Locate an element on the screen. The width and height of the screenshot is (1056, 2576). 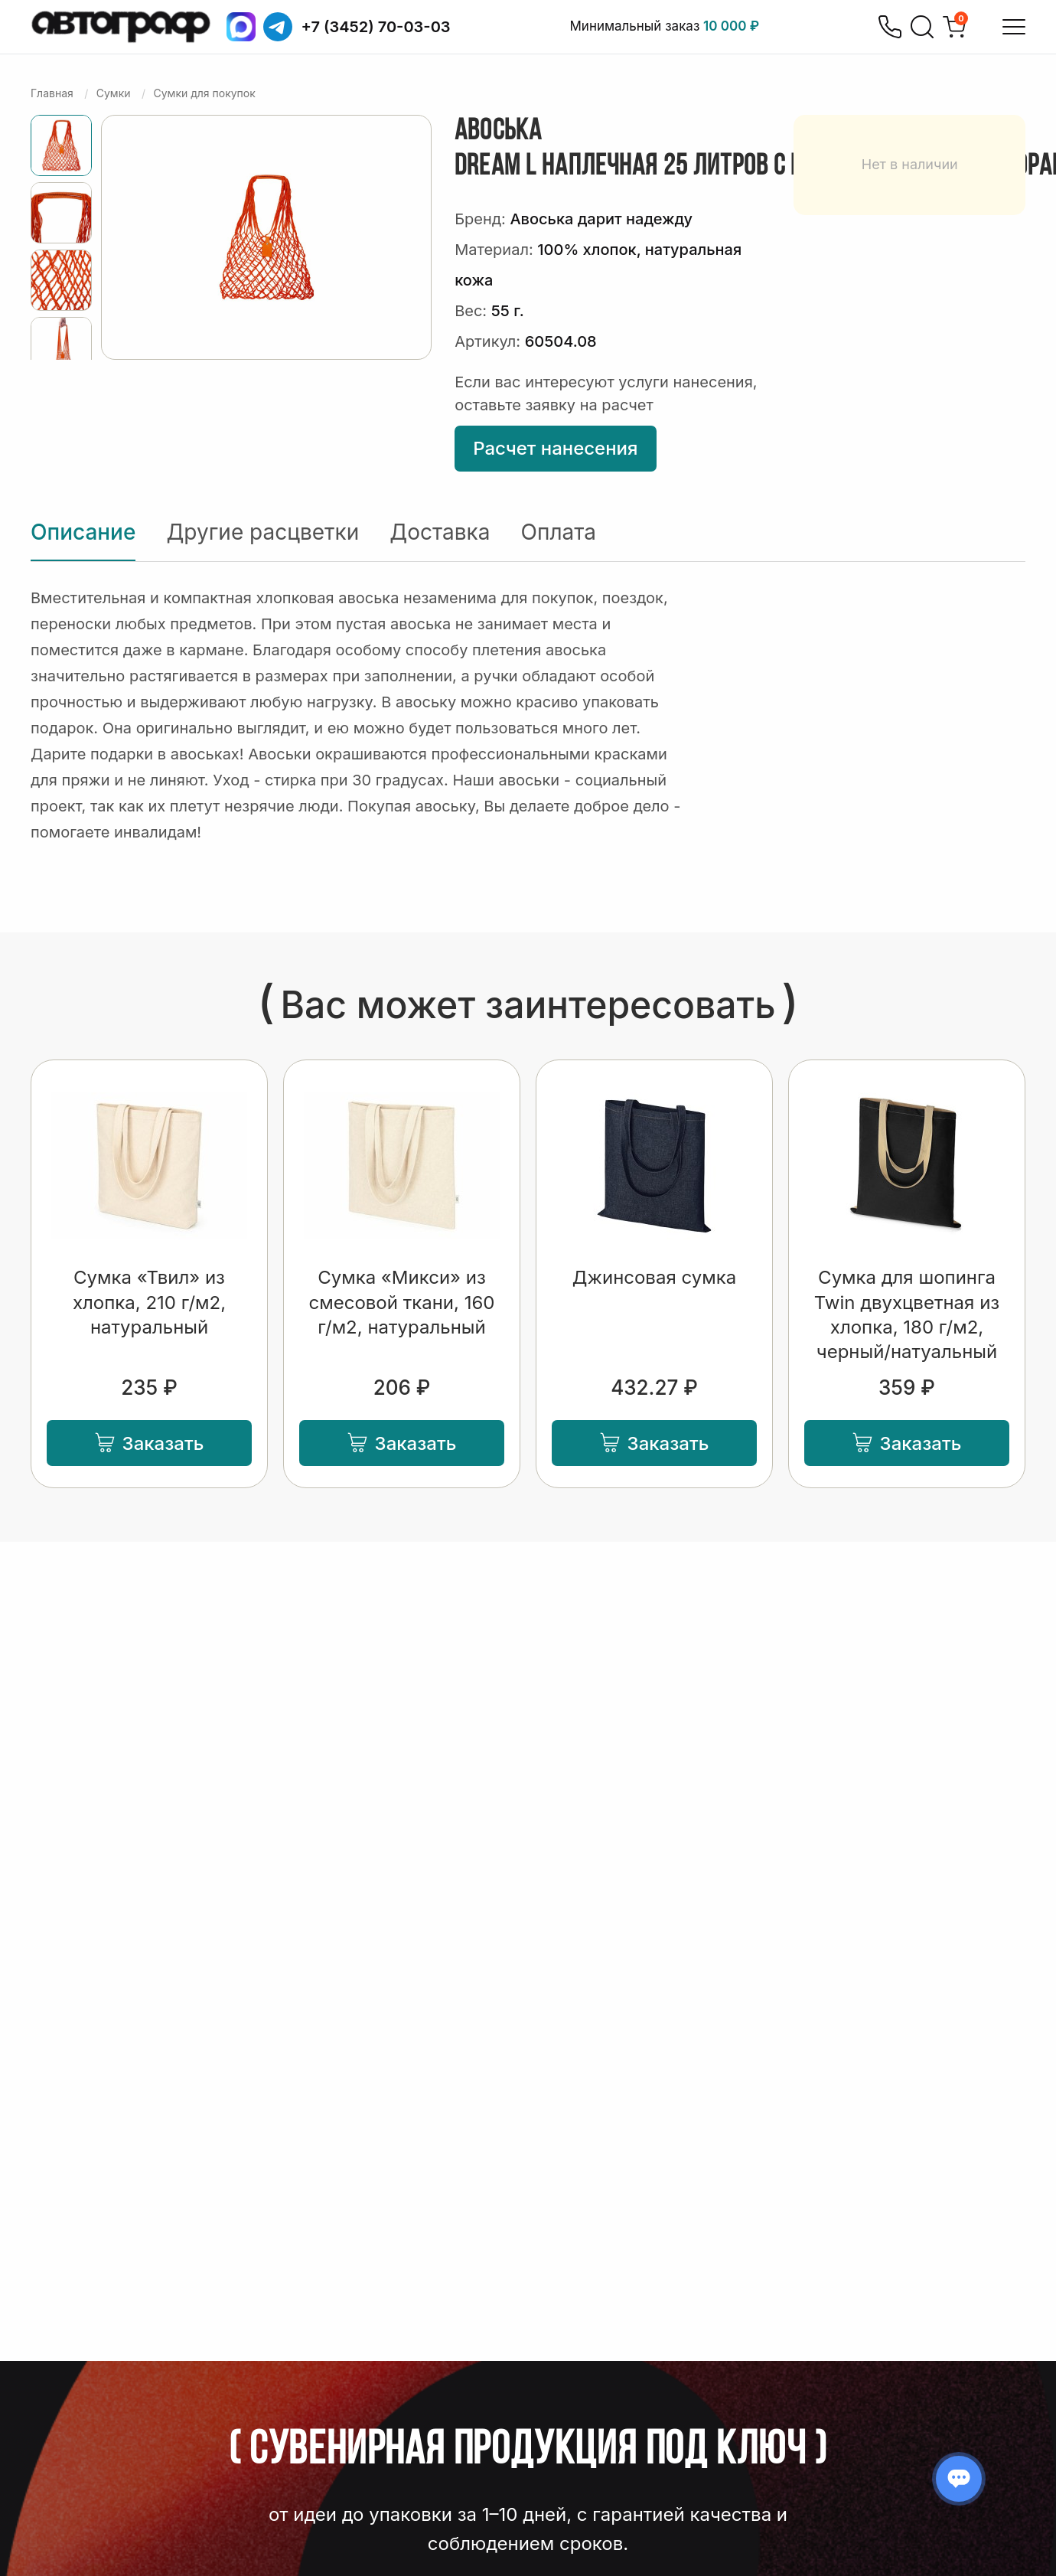
[Поиск] is located at coordinates (922, 26).